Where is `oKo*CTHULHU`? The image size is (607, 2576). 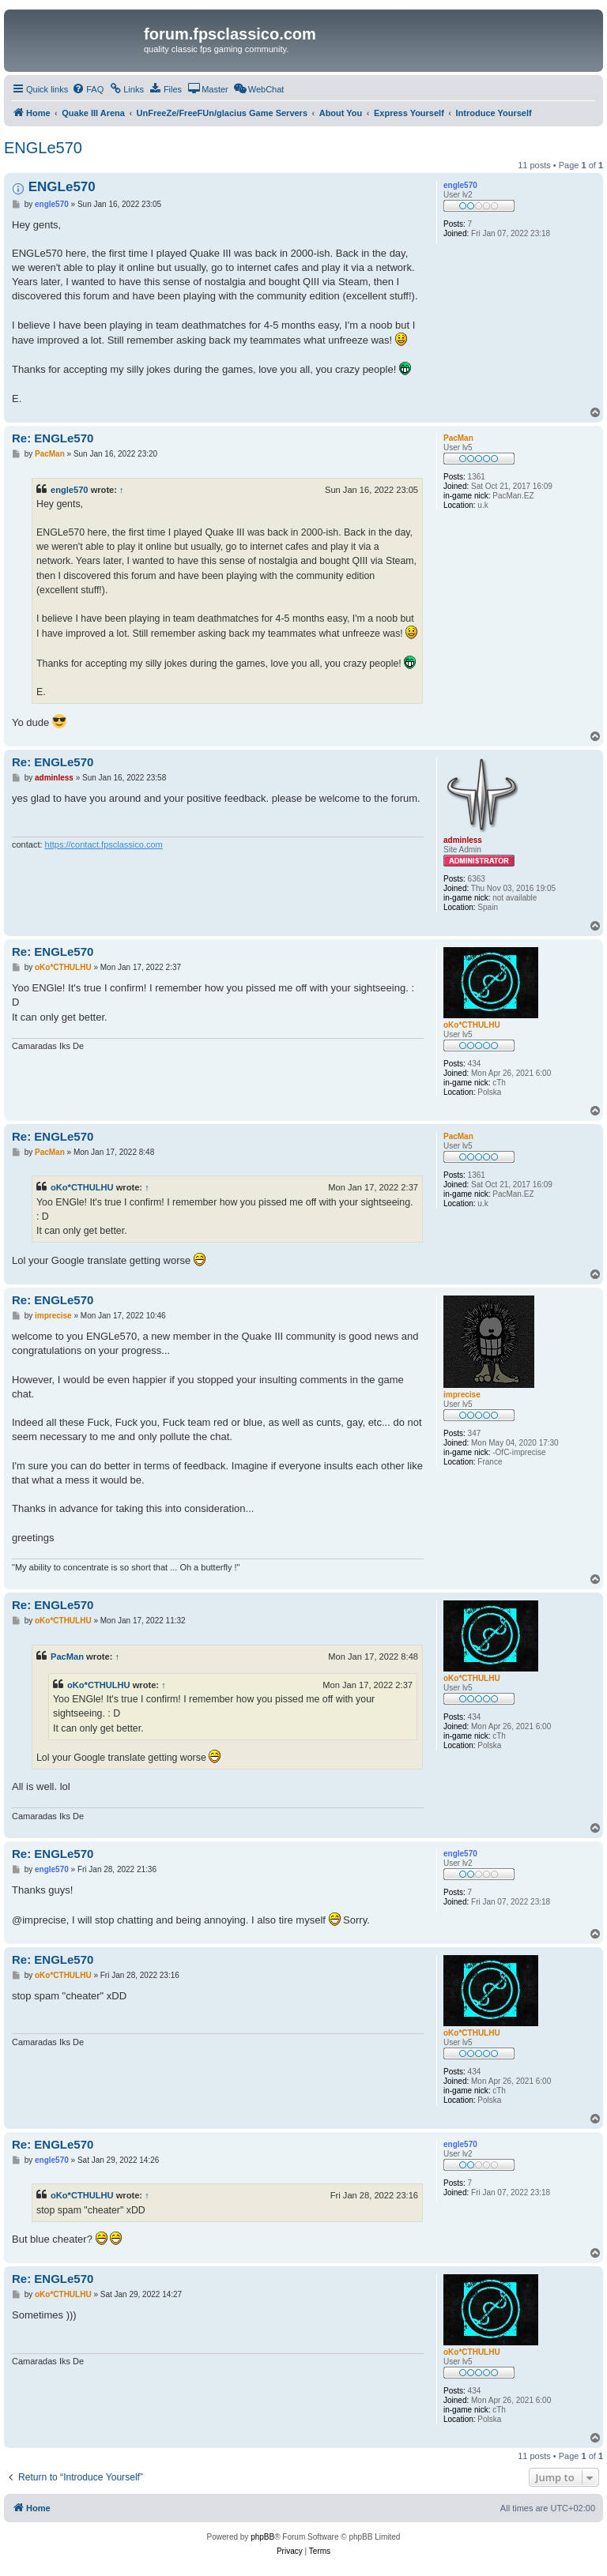
oKo*CTHULHU is located at coordinates (82, 1187).